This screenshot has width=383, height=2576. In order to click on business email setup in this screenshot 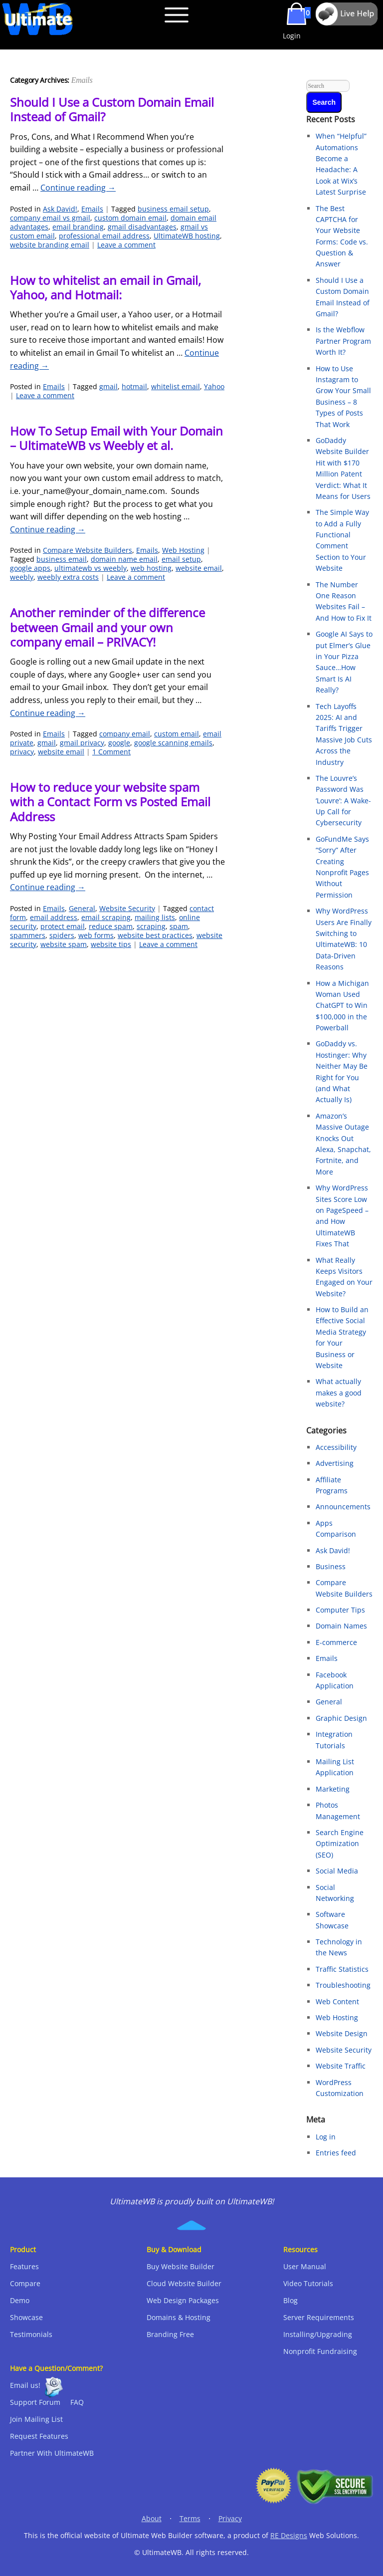, I will do `click(173, 209)`.